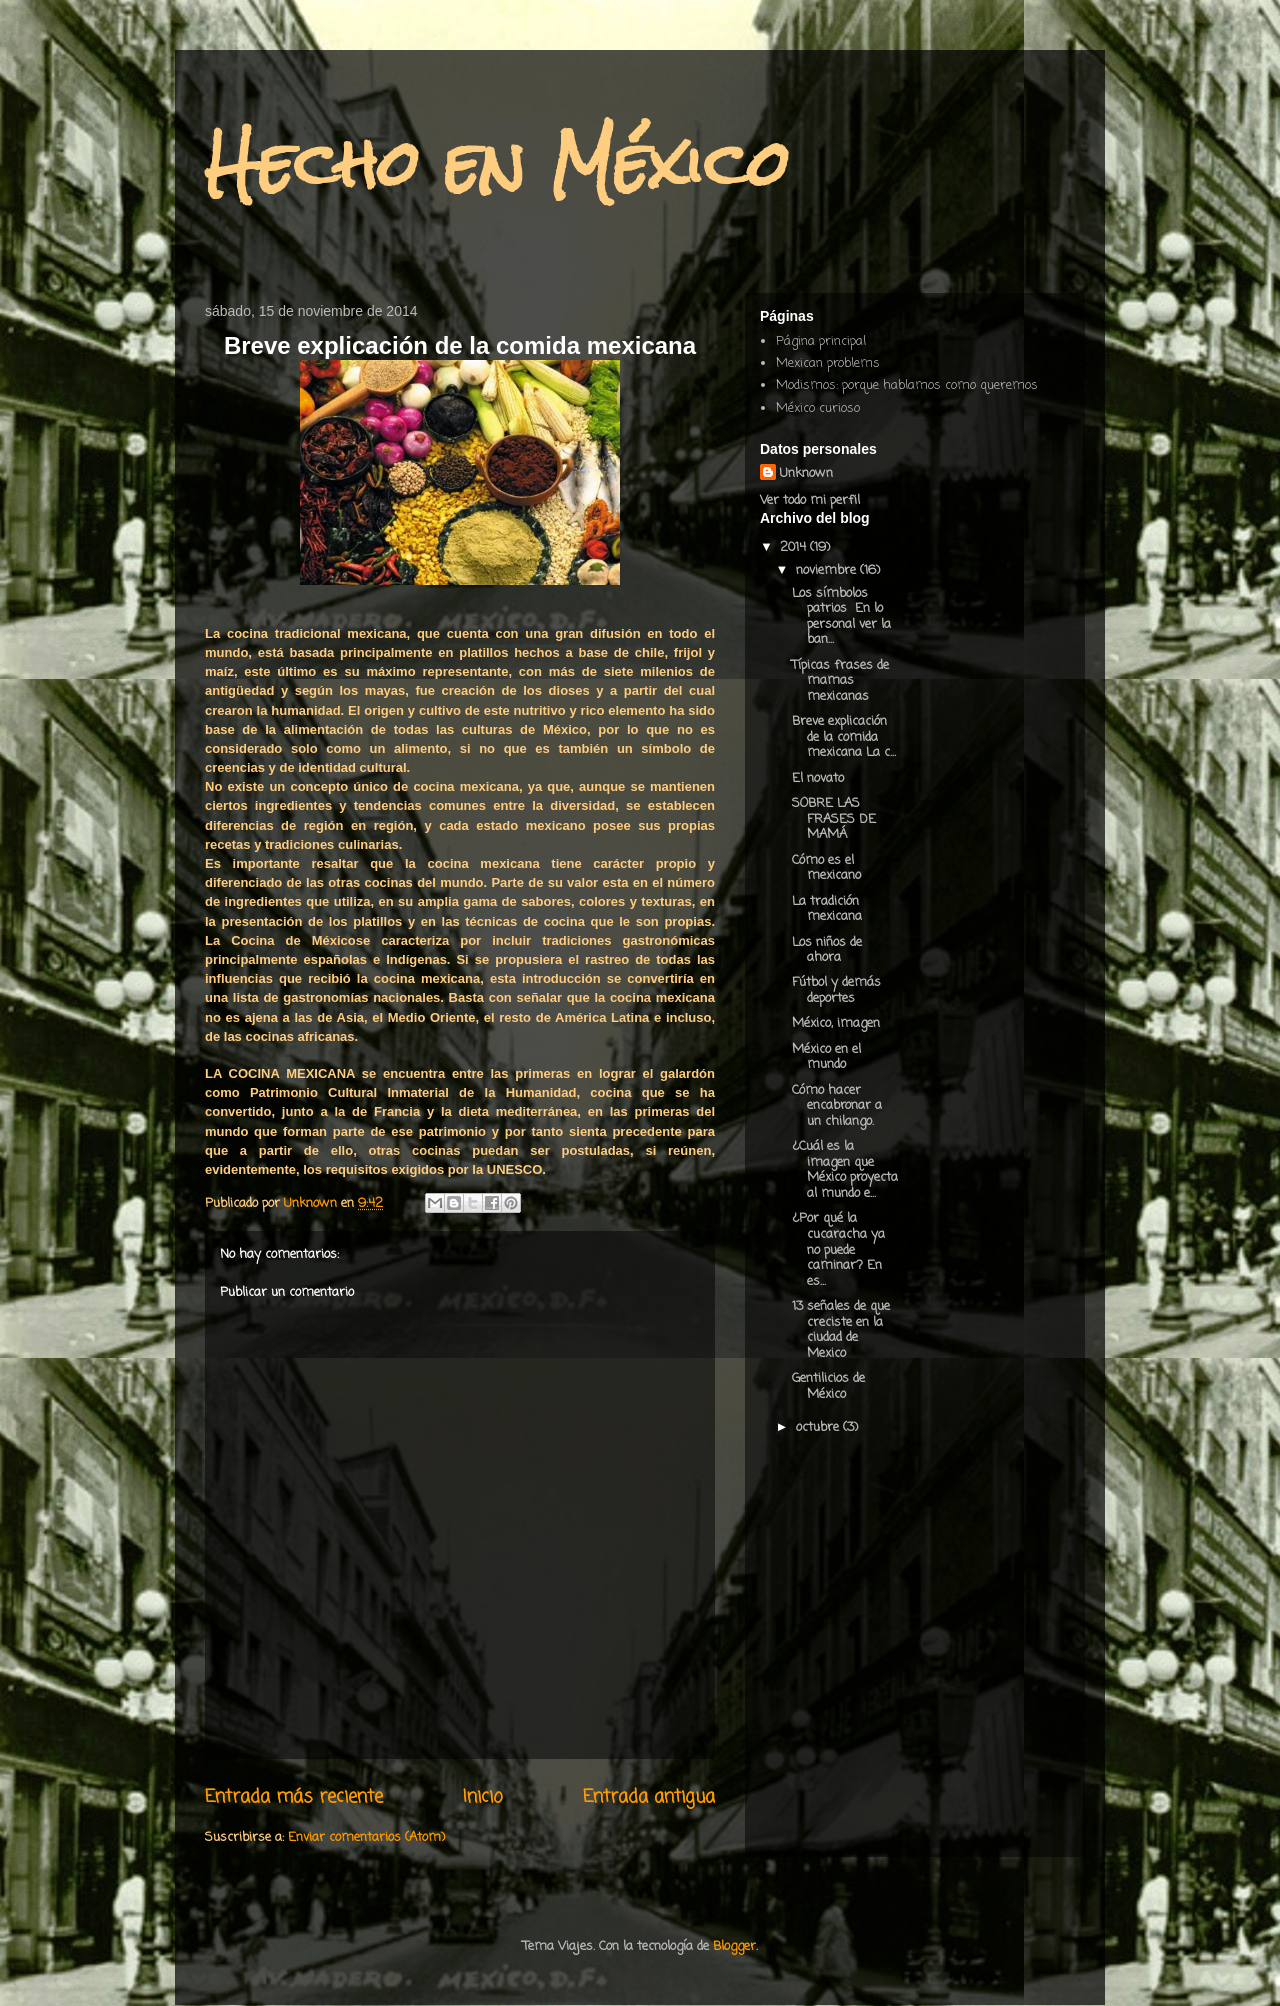  Describe the element at coordinates (834, 819) in the screenshot. I see `SOBRE LAS FRASES DE MAMÁ` at that location.